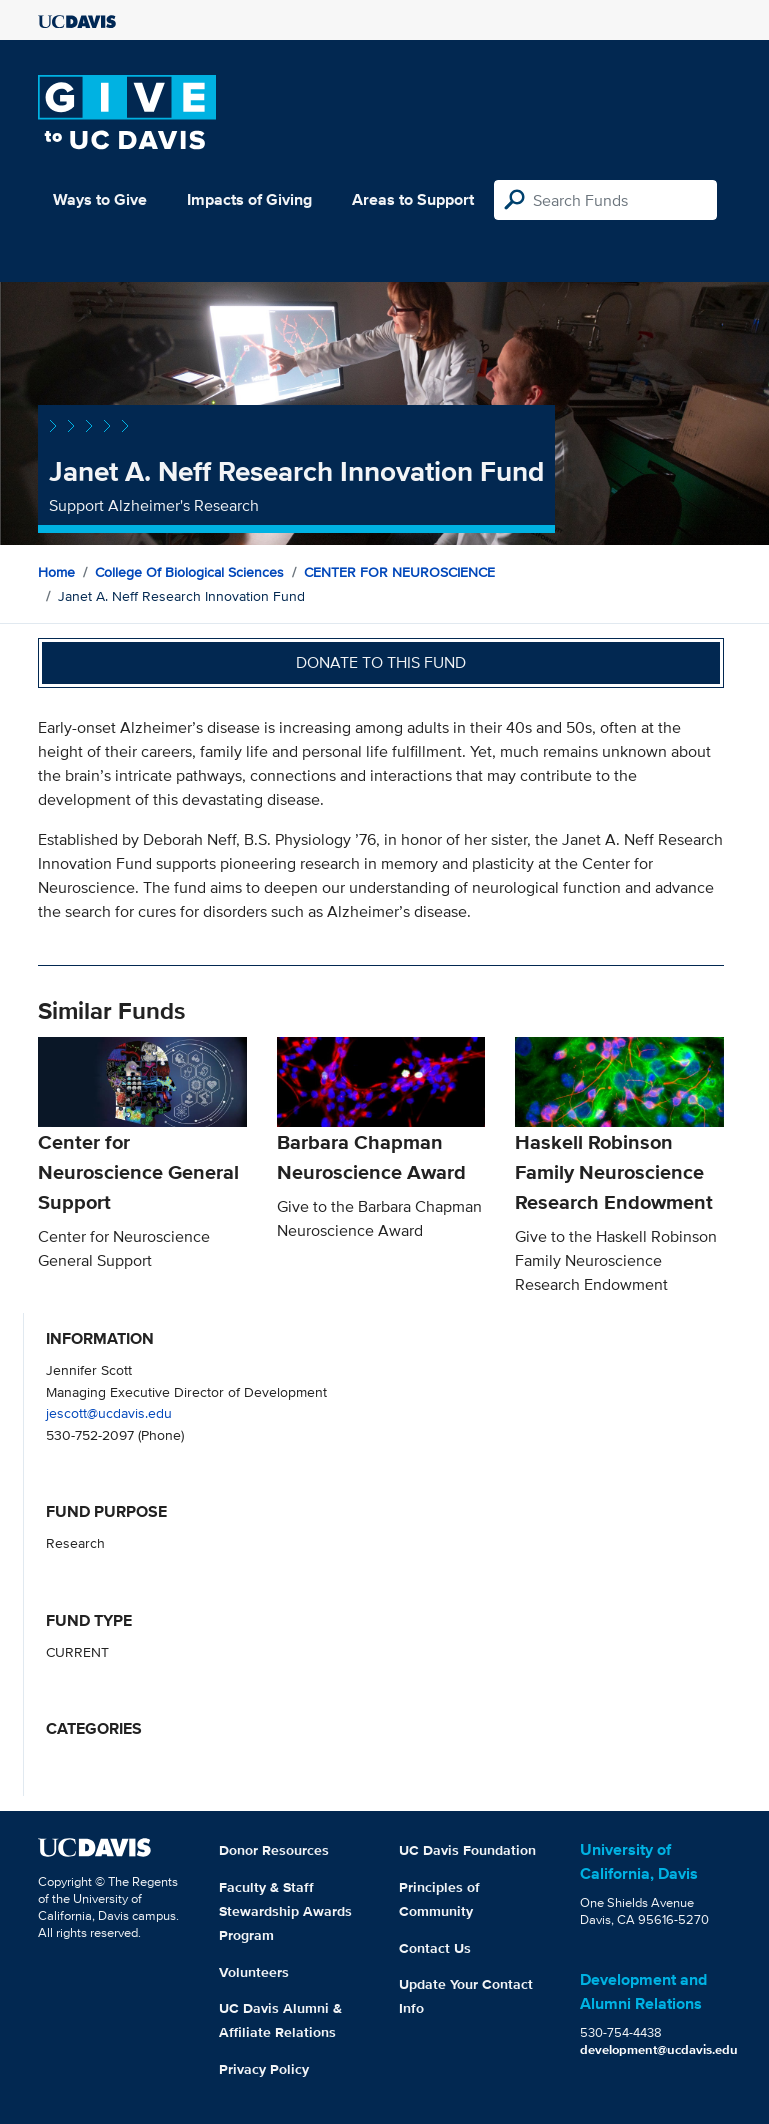 The height and width of the screenshot is (2124, 769). What do you see at coordinates (274, 1850) in the screenshot?
I see `Donor Resources` at bounding box center [274, 1850].